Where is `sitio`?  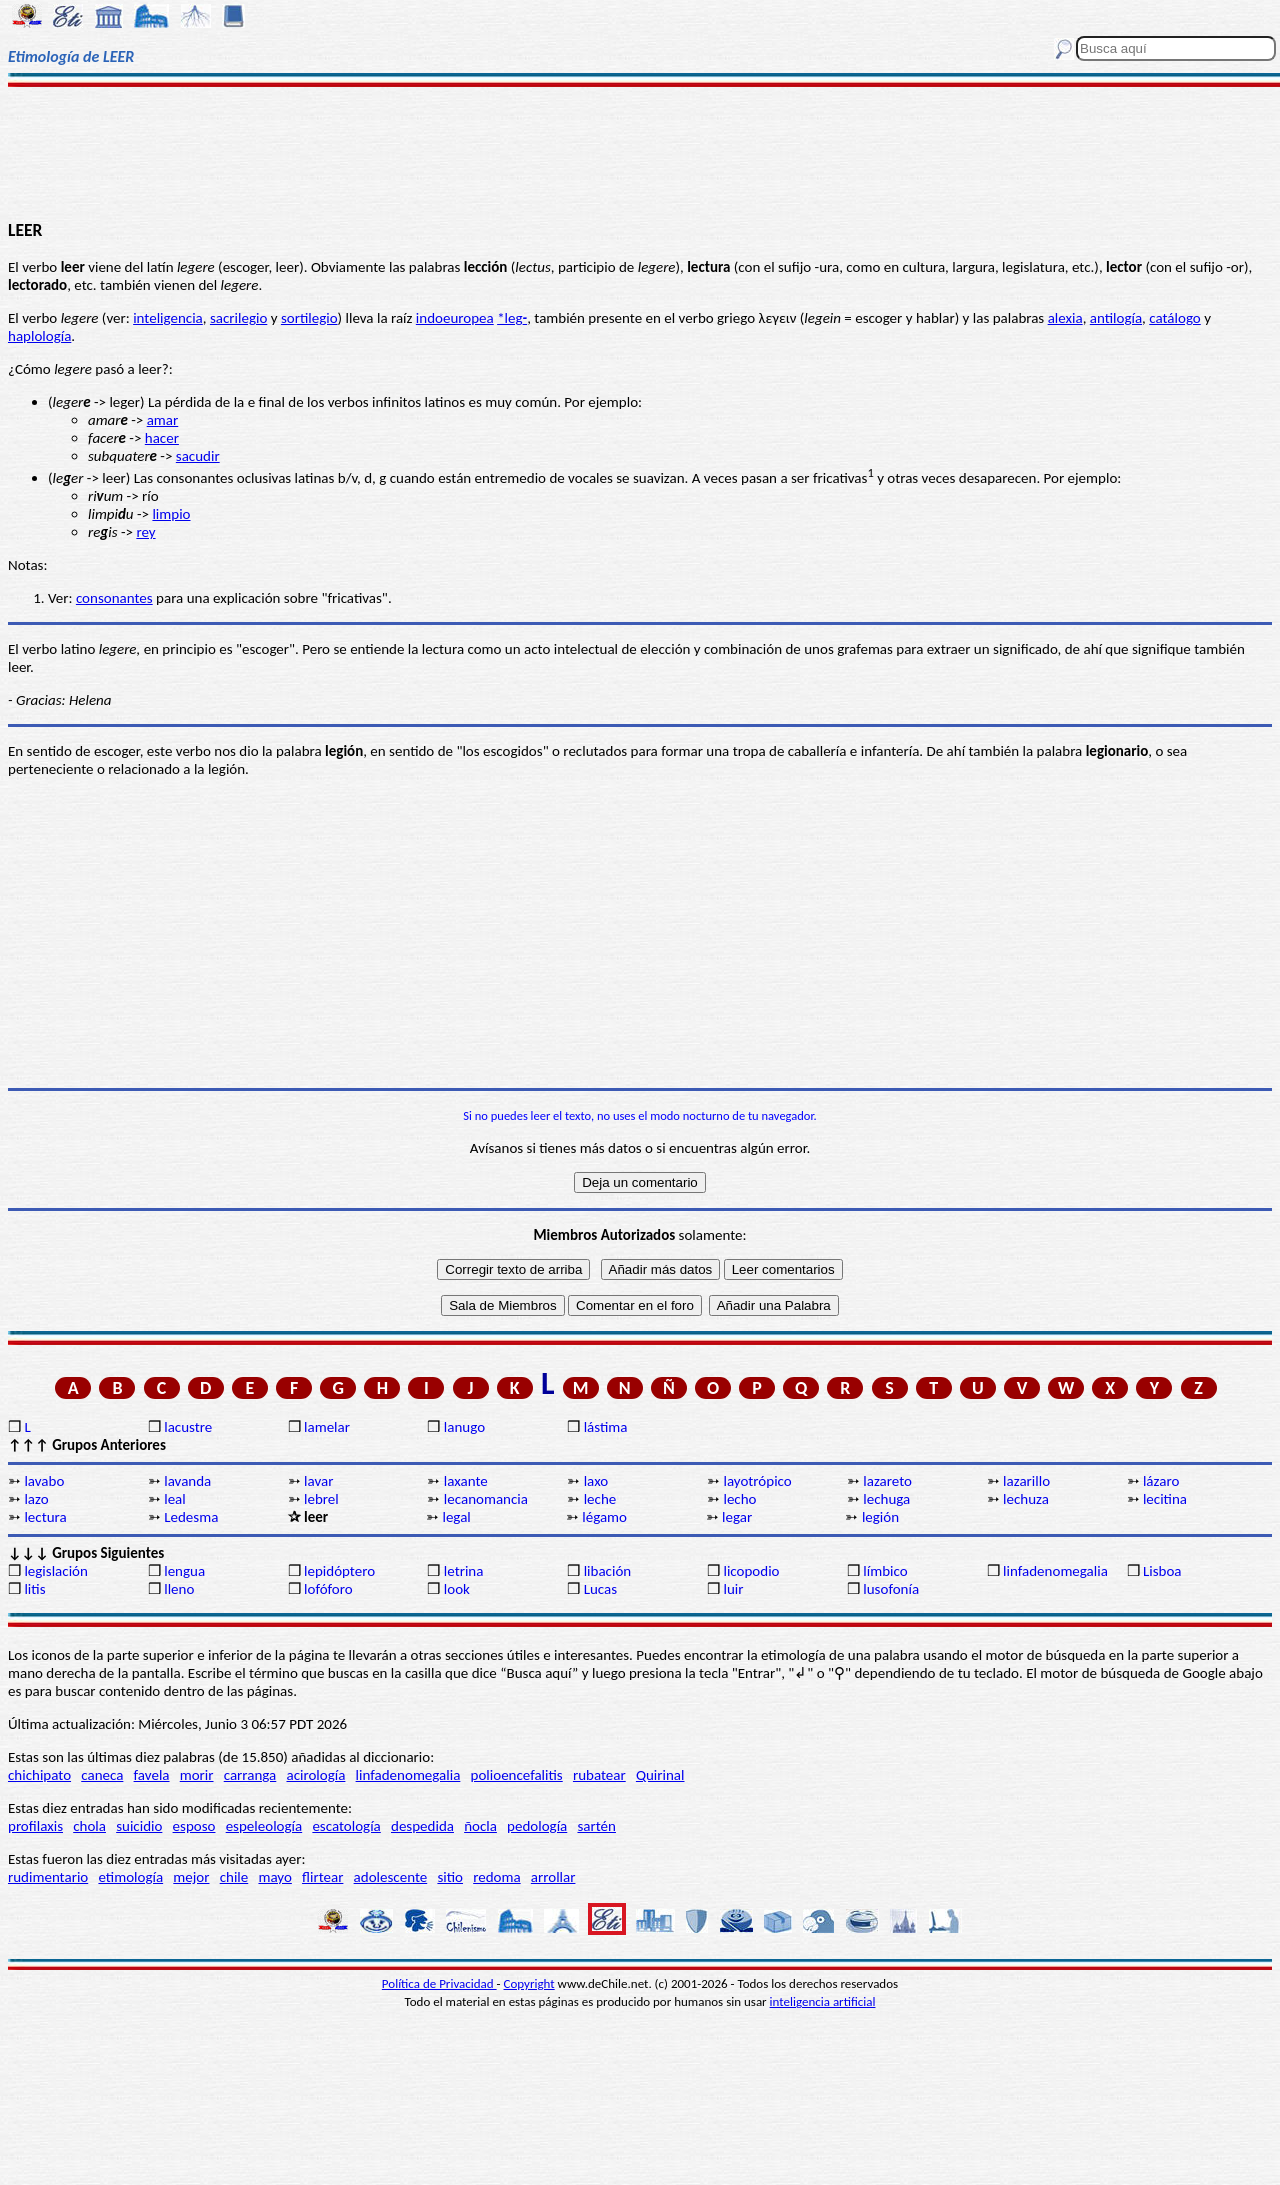 sitio is located at coordinates (450, 1877).